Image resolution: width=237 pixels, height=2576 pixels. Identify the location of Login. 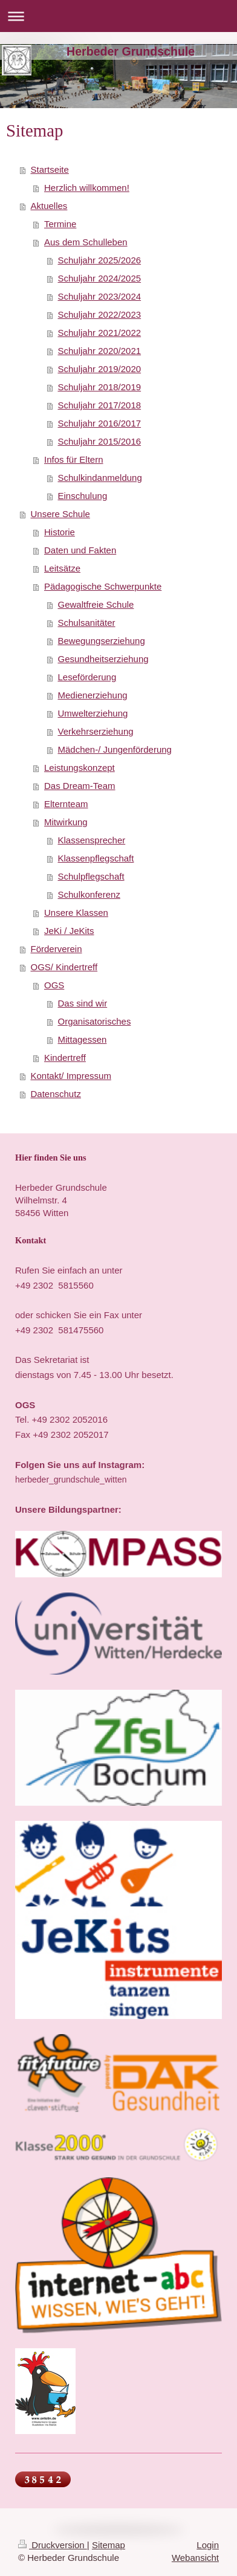
(207, 2545).